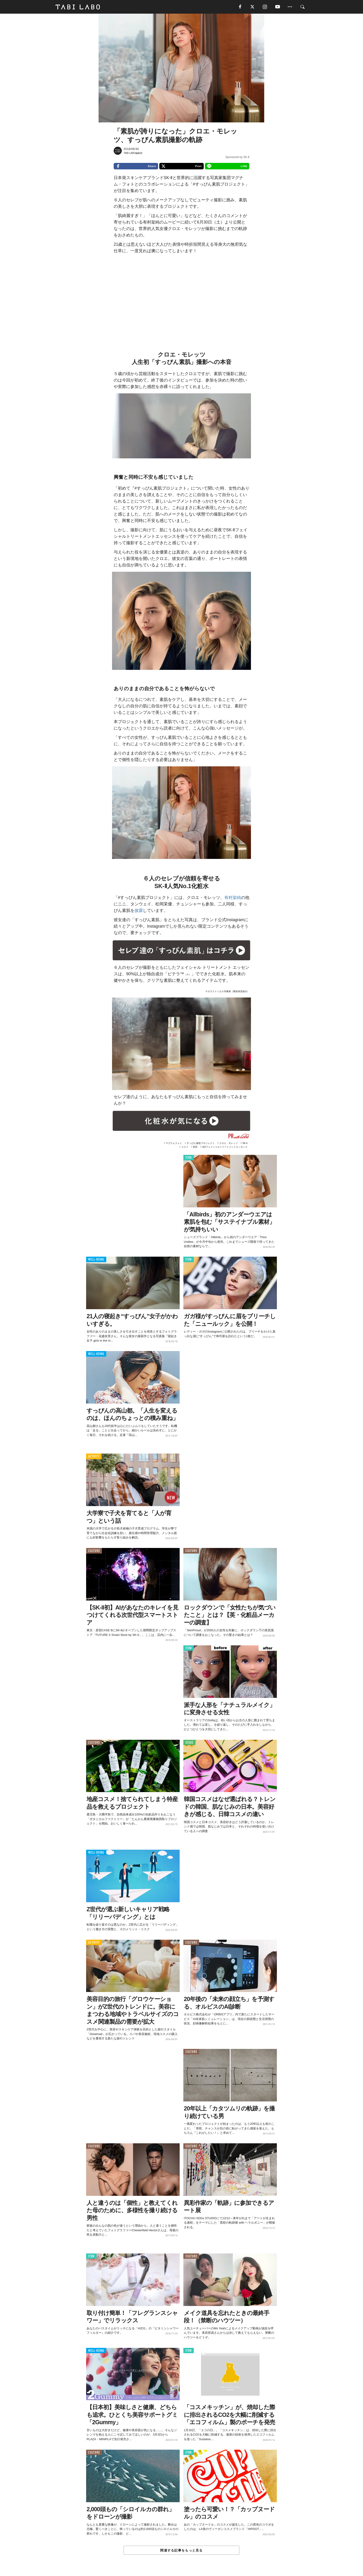  Describe the element at coordinates (228, 1143) in the screenshot. I see `クロエ・モレッツ` at that location.